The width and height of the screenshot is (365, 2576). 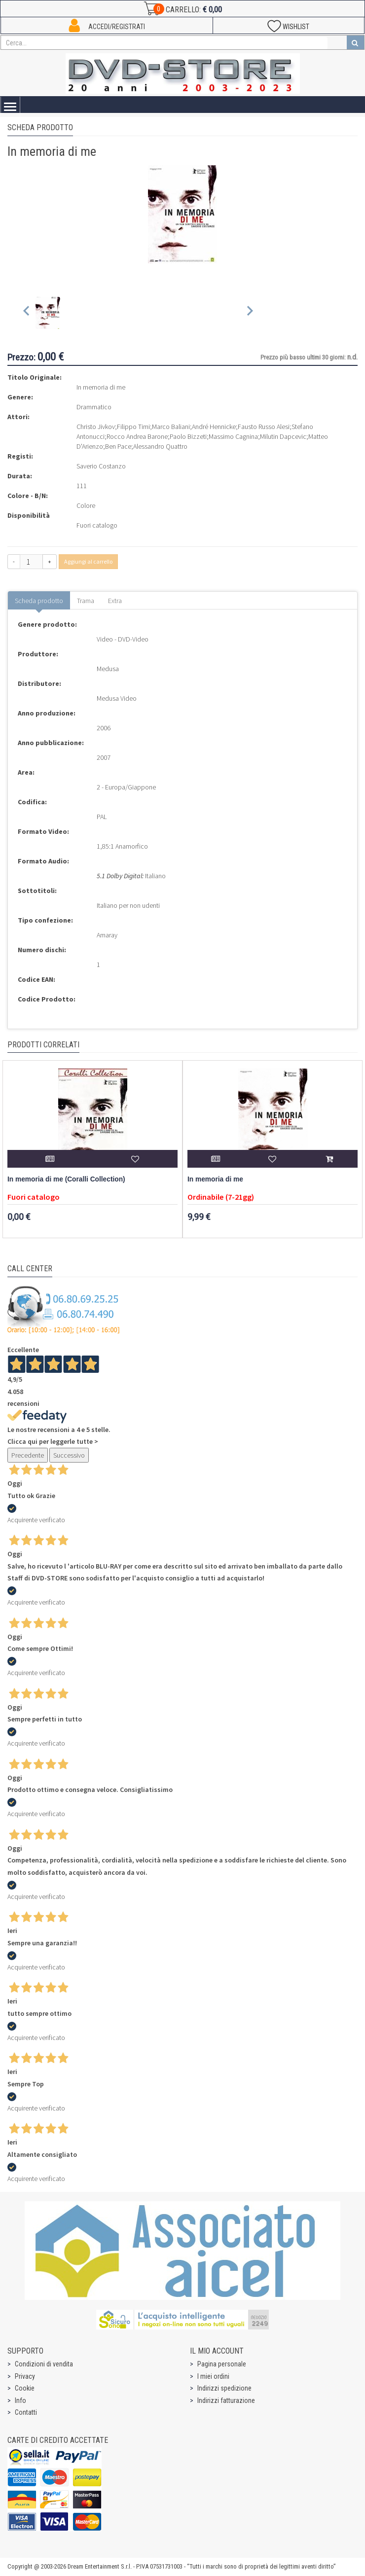 What do you see at coordinates (95, 426) in the screenshot?
I see `Christo Jivkov` at bounding box center [95, 426].